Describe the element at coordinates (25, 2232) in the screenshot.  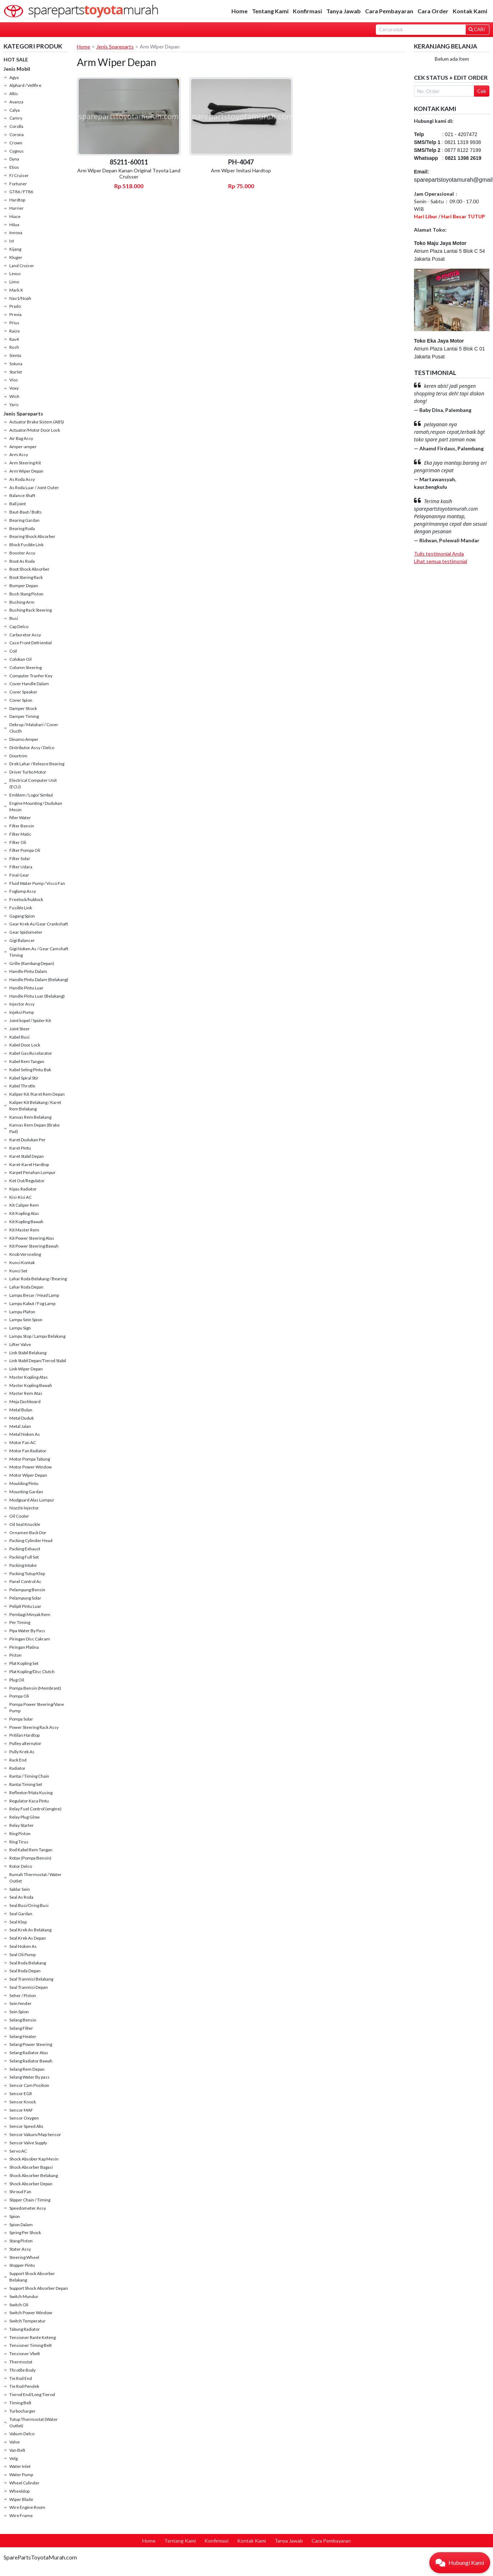
I see `Spring Per Shock` at that location.